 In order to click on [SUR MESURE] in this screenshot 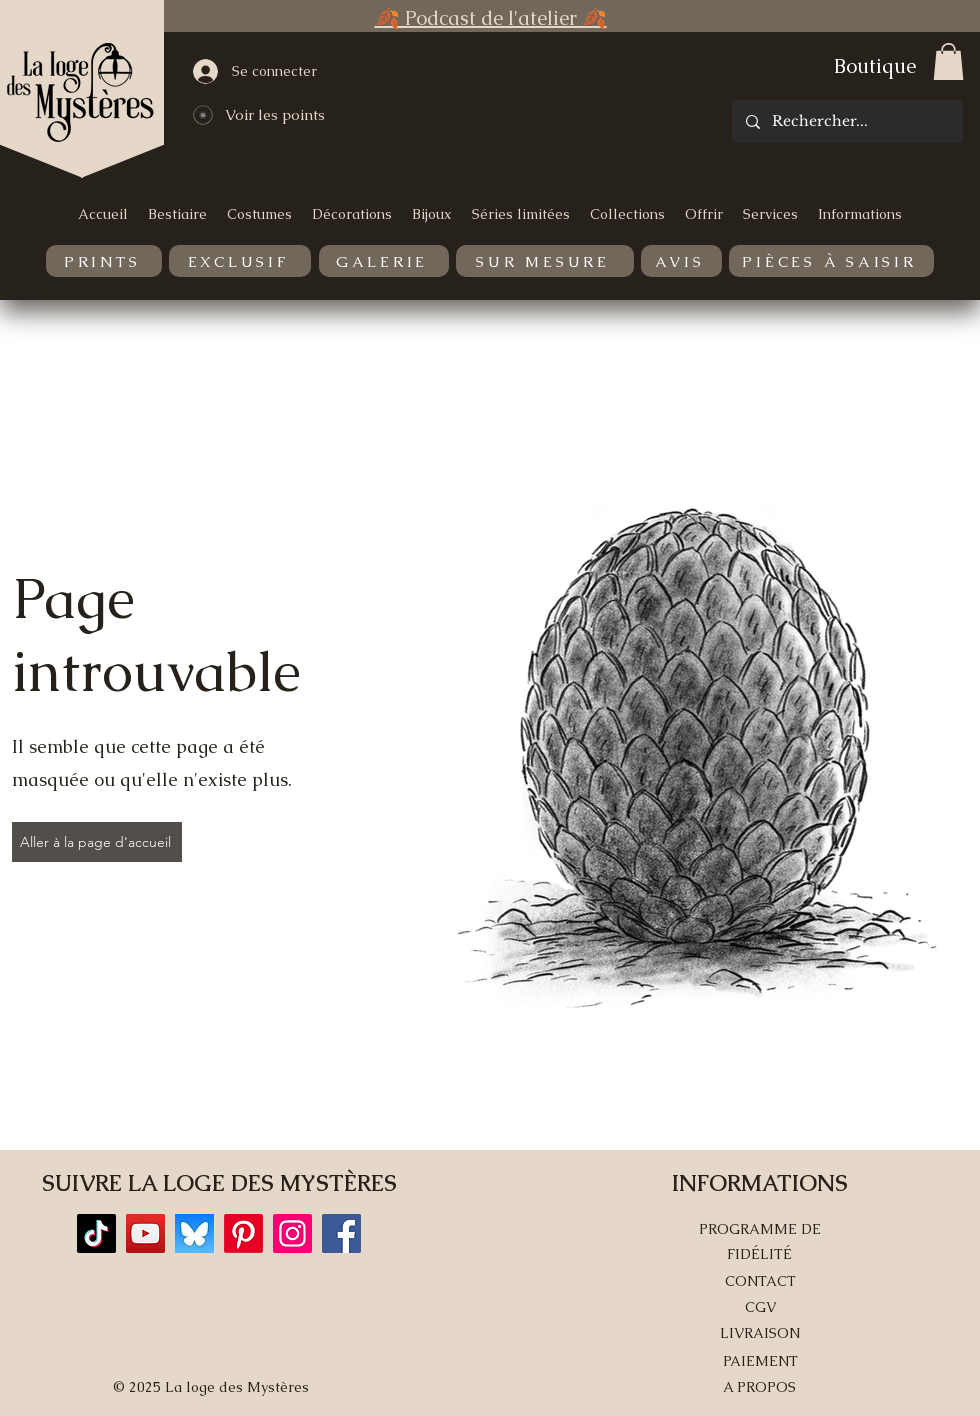, I will do `click(545, 261)`.